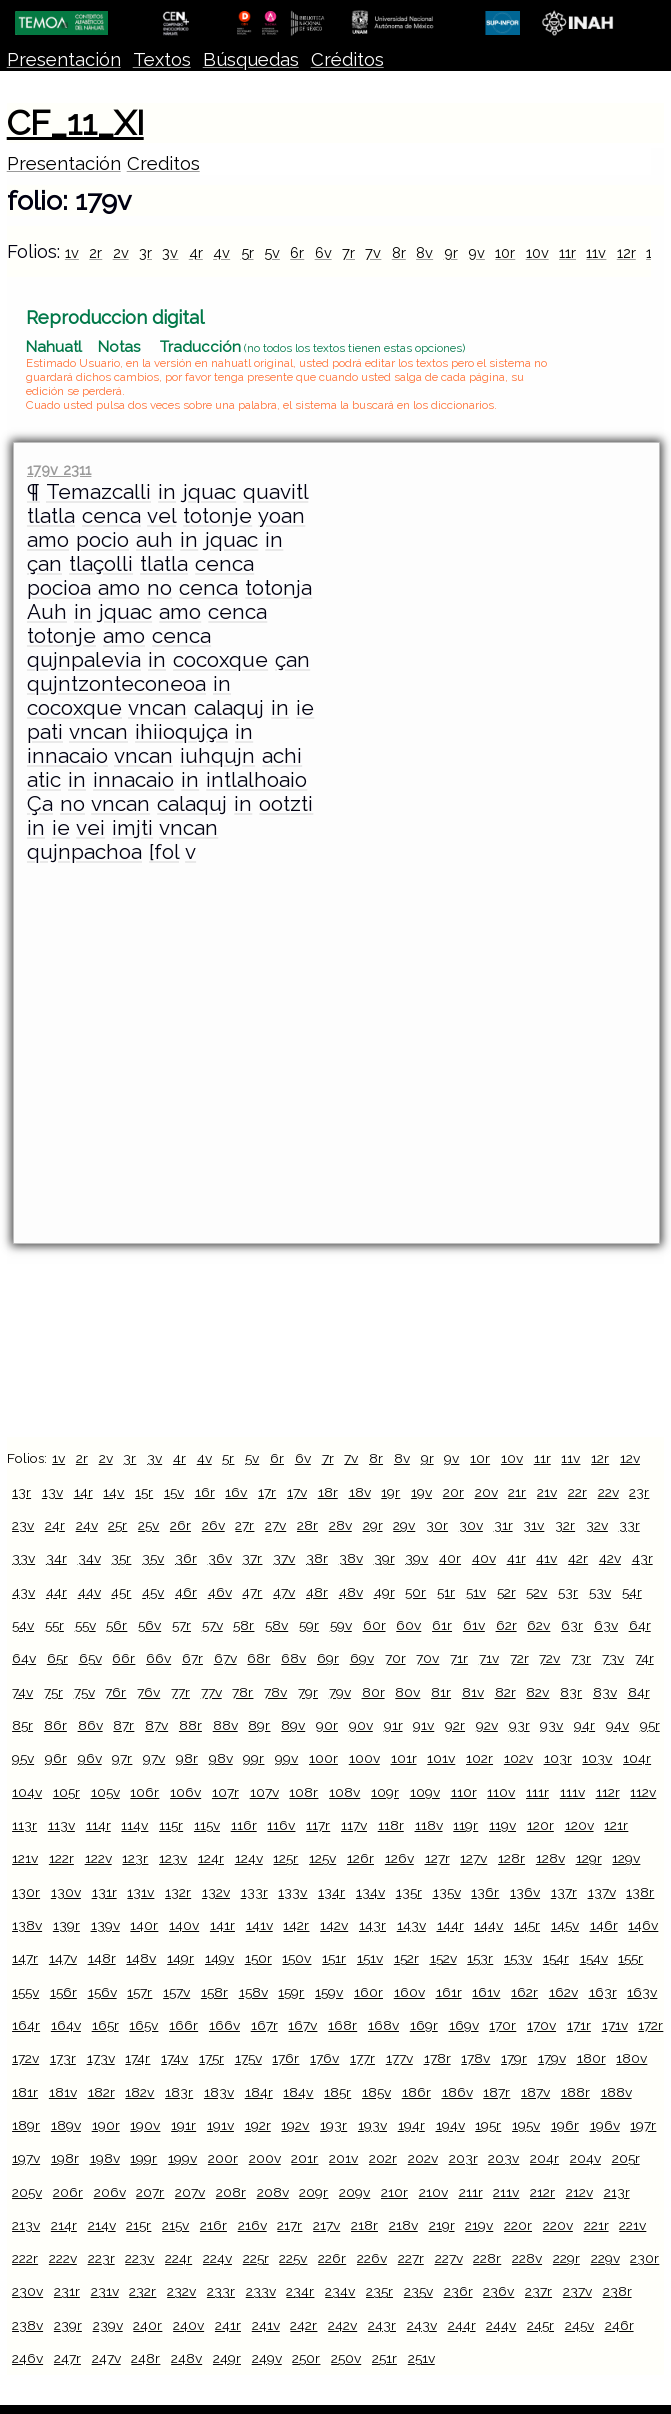 The width and height of the screenshot is (671, 2414). I want to click on 12r, so click(626, 252).